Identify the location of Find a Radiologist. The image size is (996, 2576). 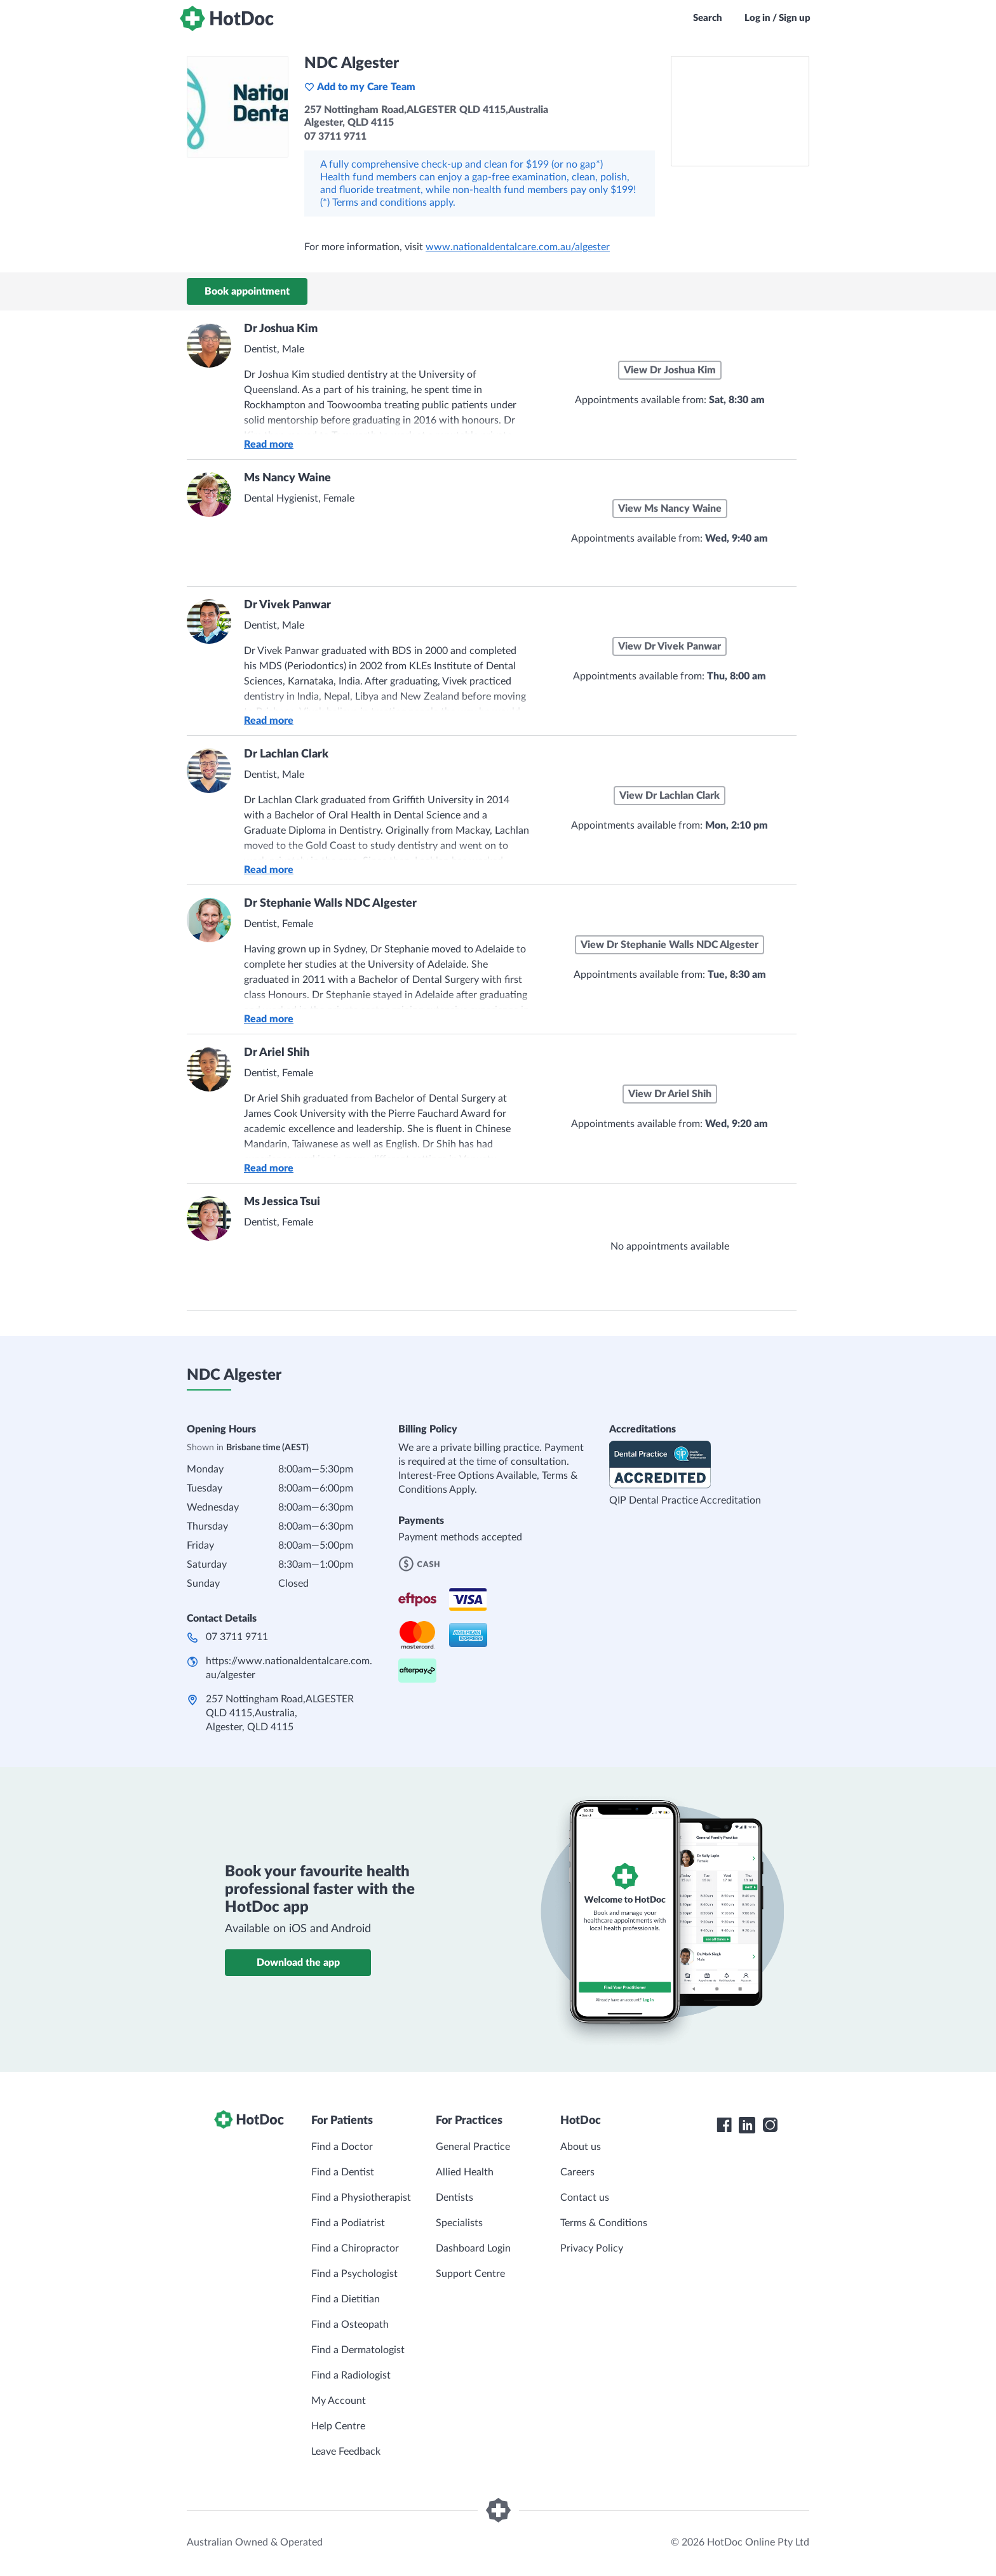
(351, 2375).